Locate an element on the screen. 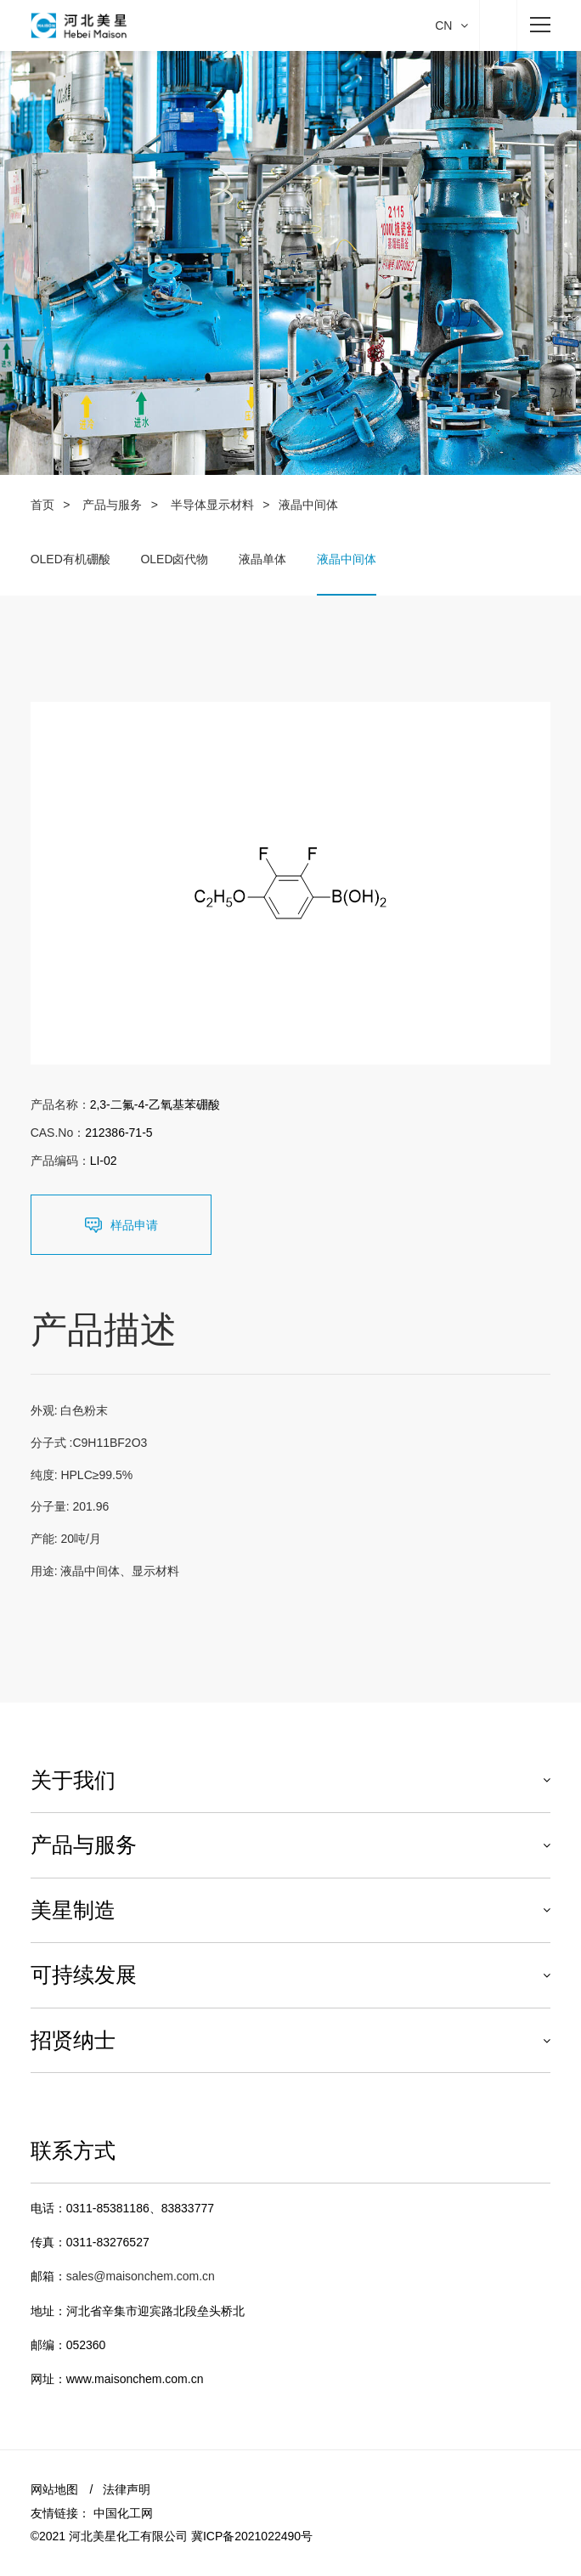  网站地图 is located at coordinates (54, 2489).